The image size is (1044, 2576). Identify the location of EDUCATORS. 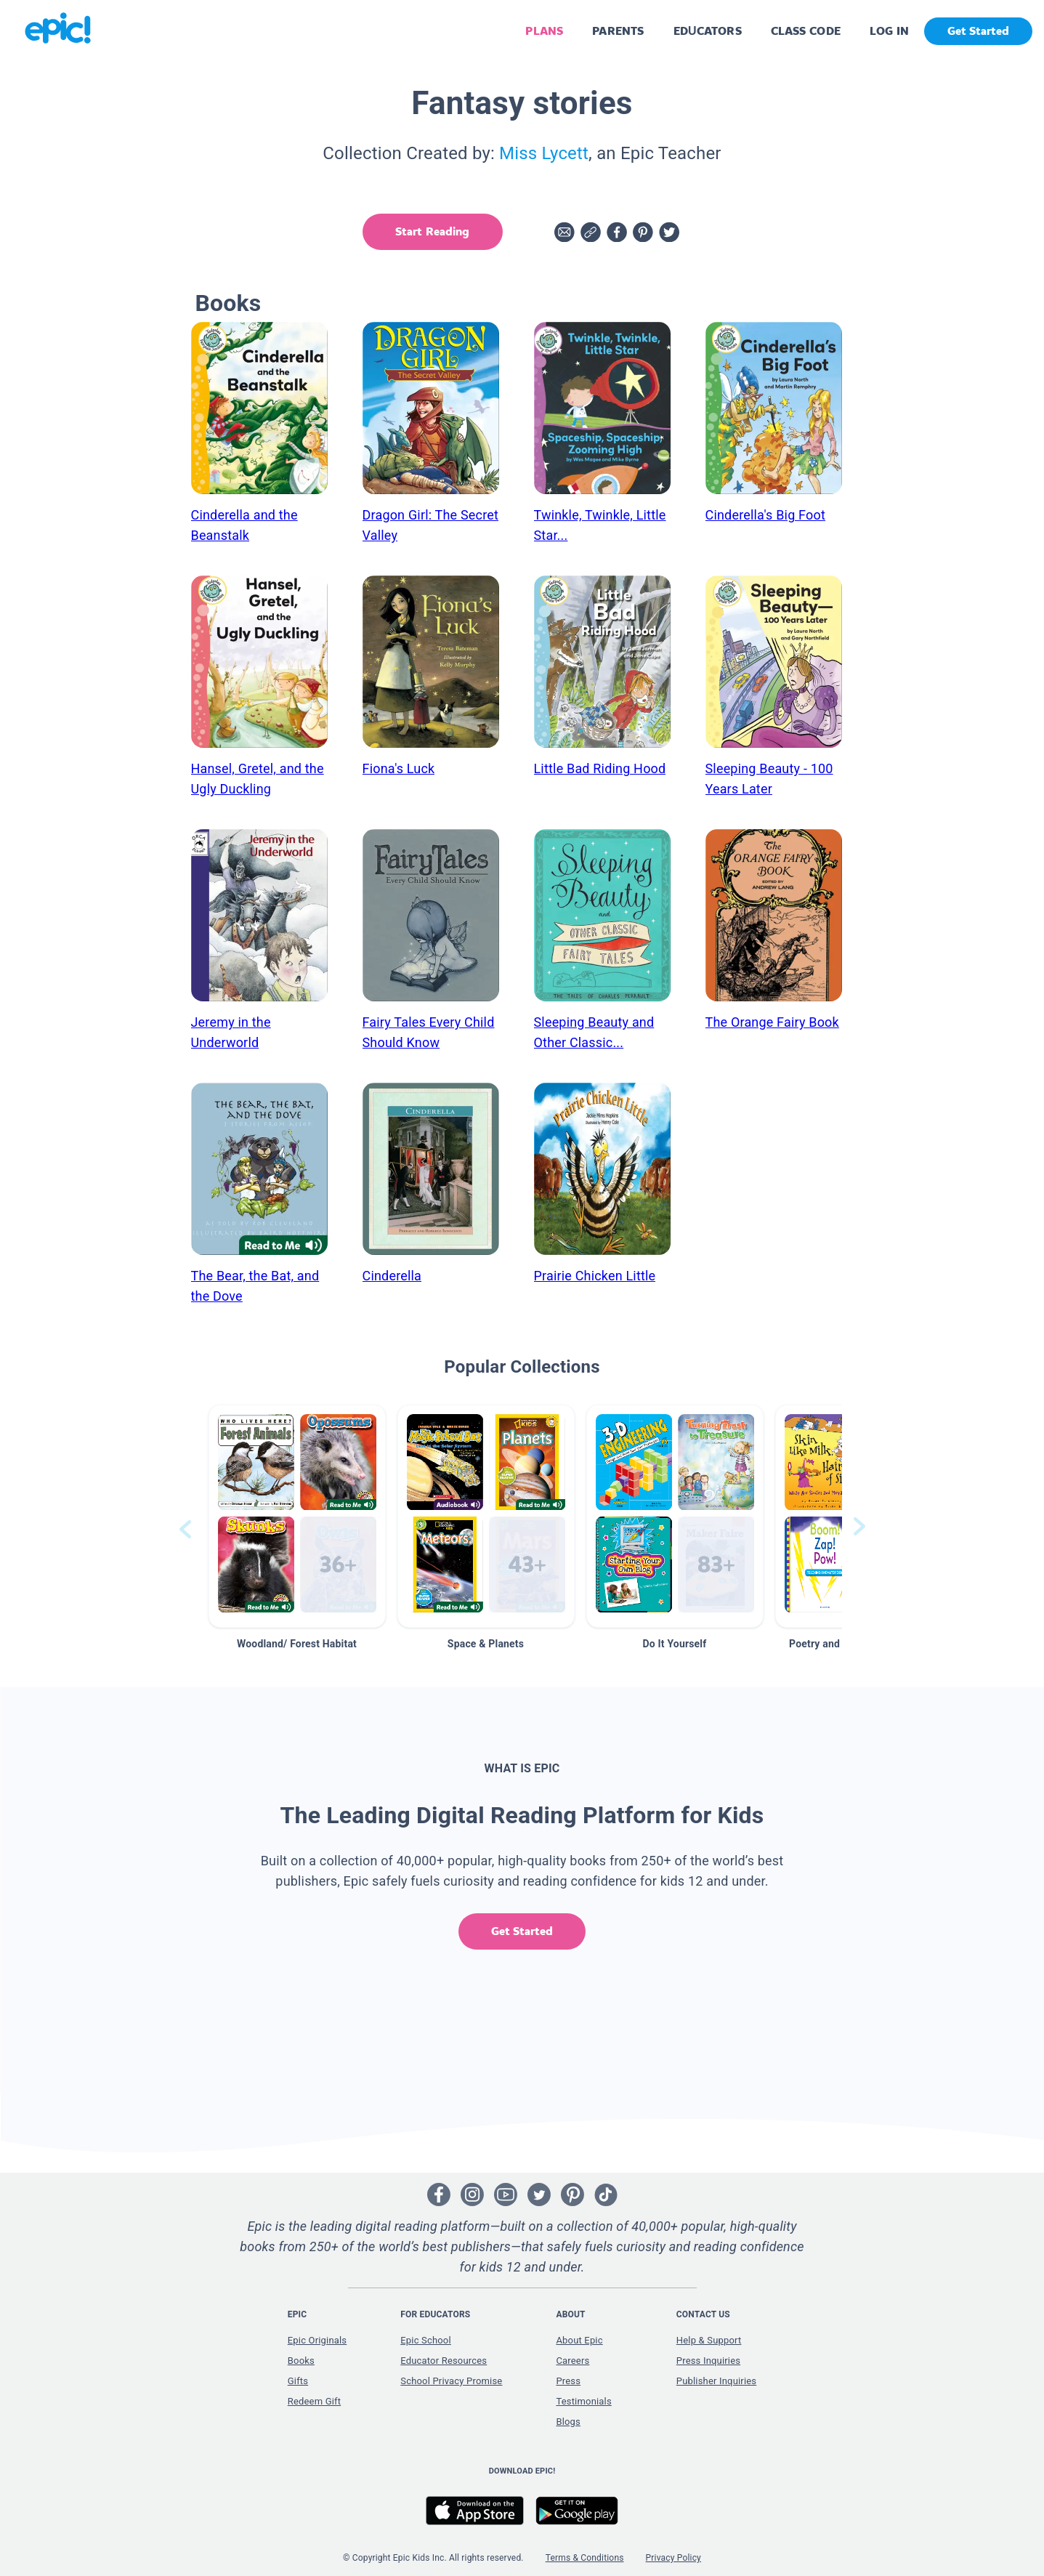
(707, 31).